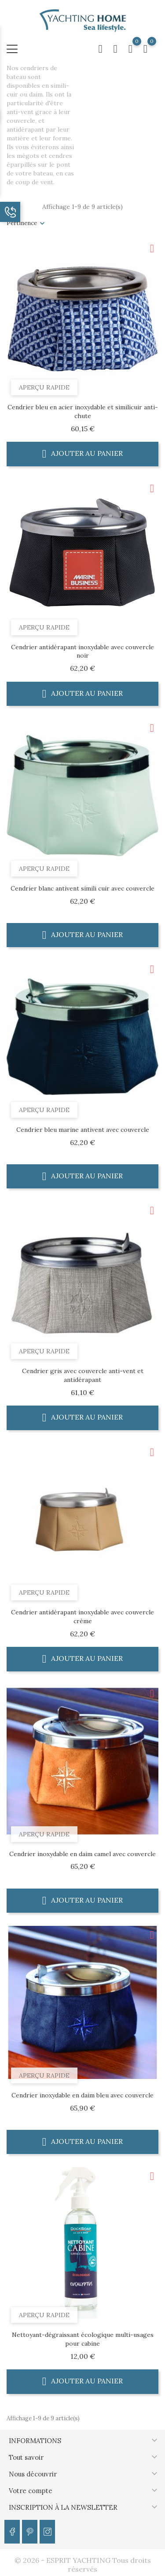  Describe the element at coordinates (82, 453) in the screenshot. I see `Ajouter au panier` at that location.